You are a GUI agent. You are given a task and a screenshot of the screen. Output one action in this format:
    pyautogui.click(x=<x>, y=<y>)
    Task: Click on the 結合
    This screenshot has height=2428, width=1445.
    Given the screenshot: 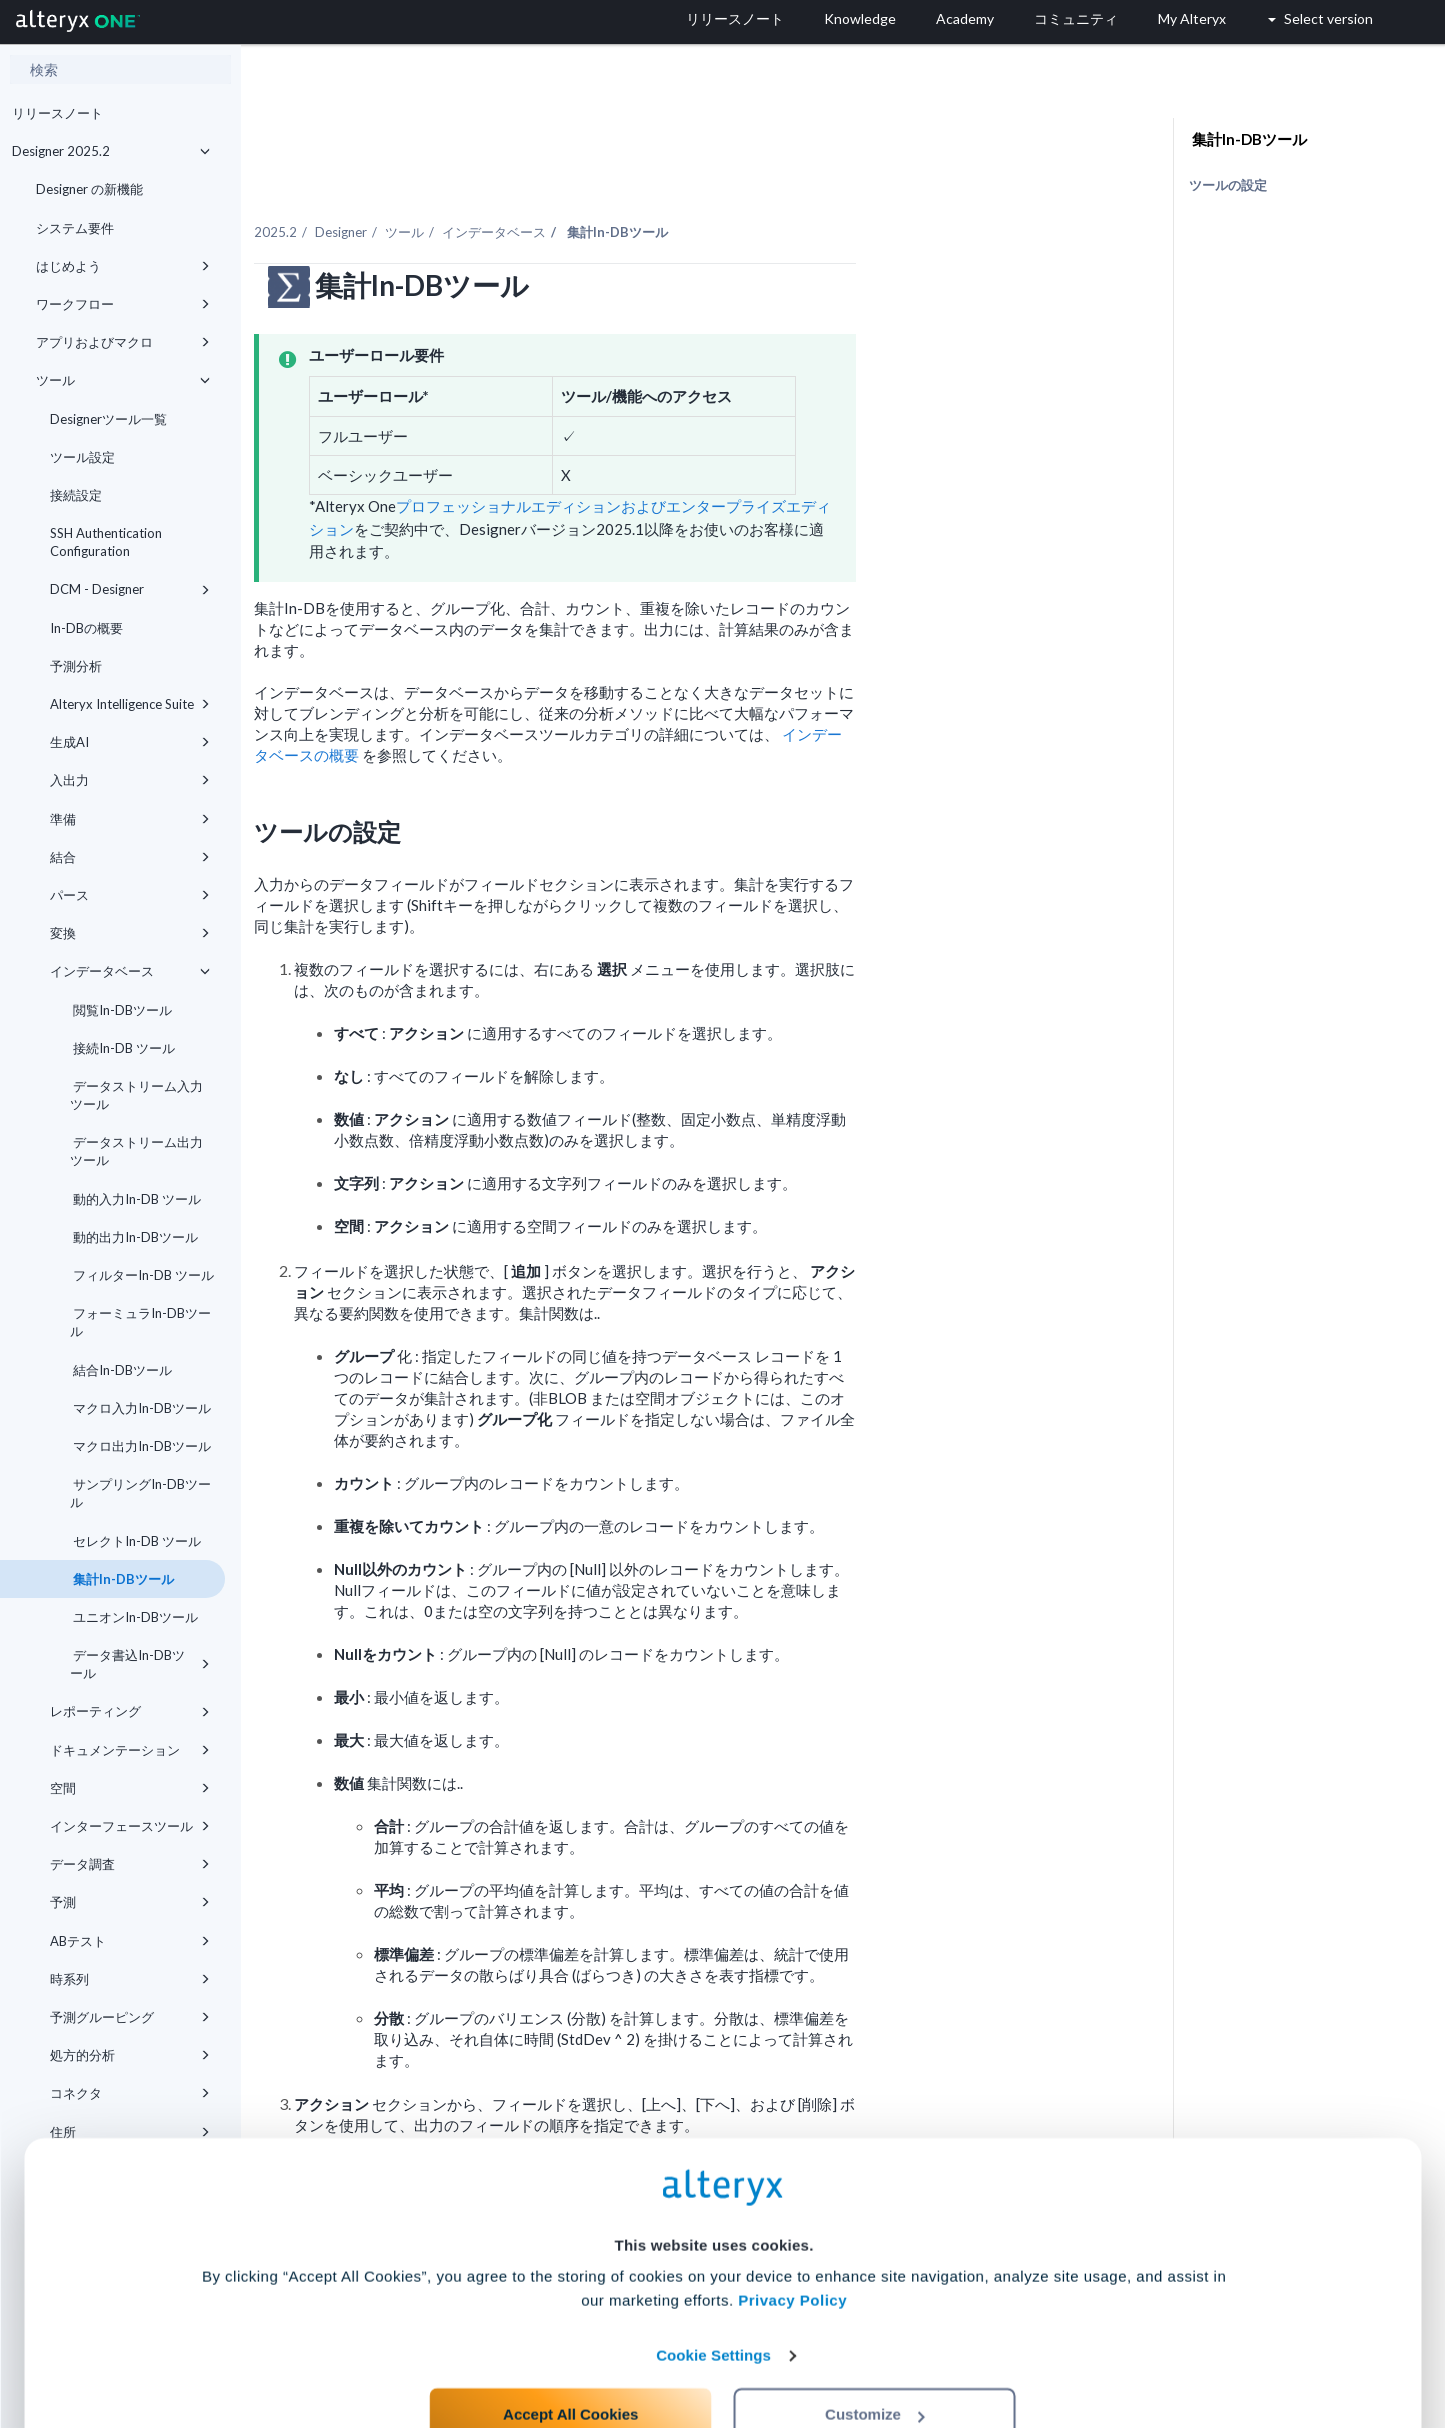 What is the action you would take?
    pyautogui.click(x=130, y=857)
    